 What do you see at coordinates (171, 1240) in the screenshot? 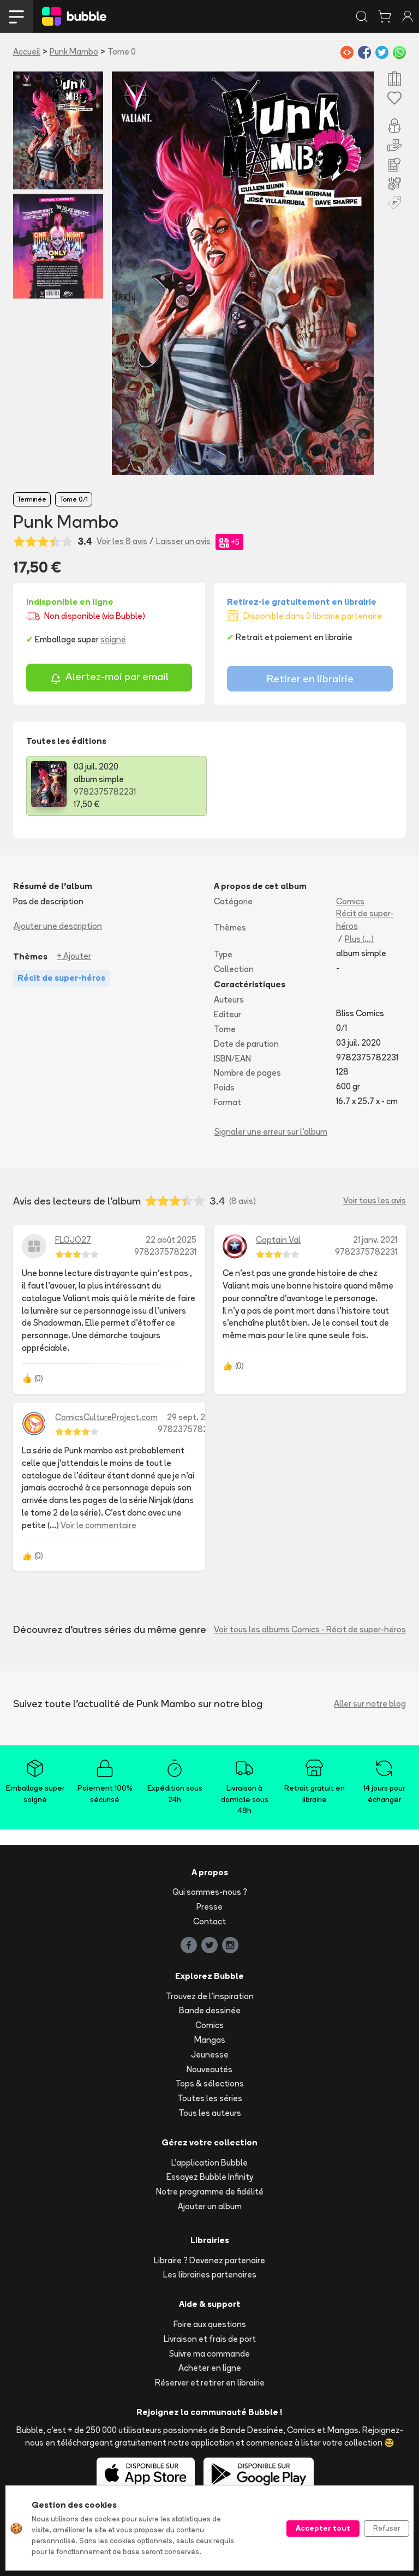
I see `22 août 2025` at bounding box center [171, 1240].